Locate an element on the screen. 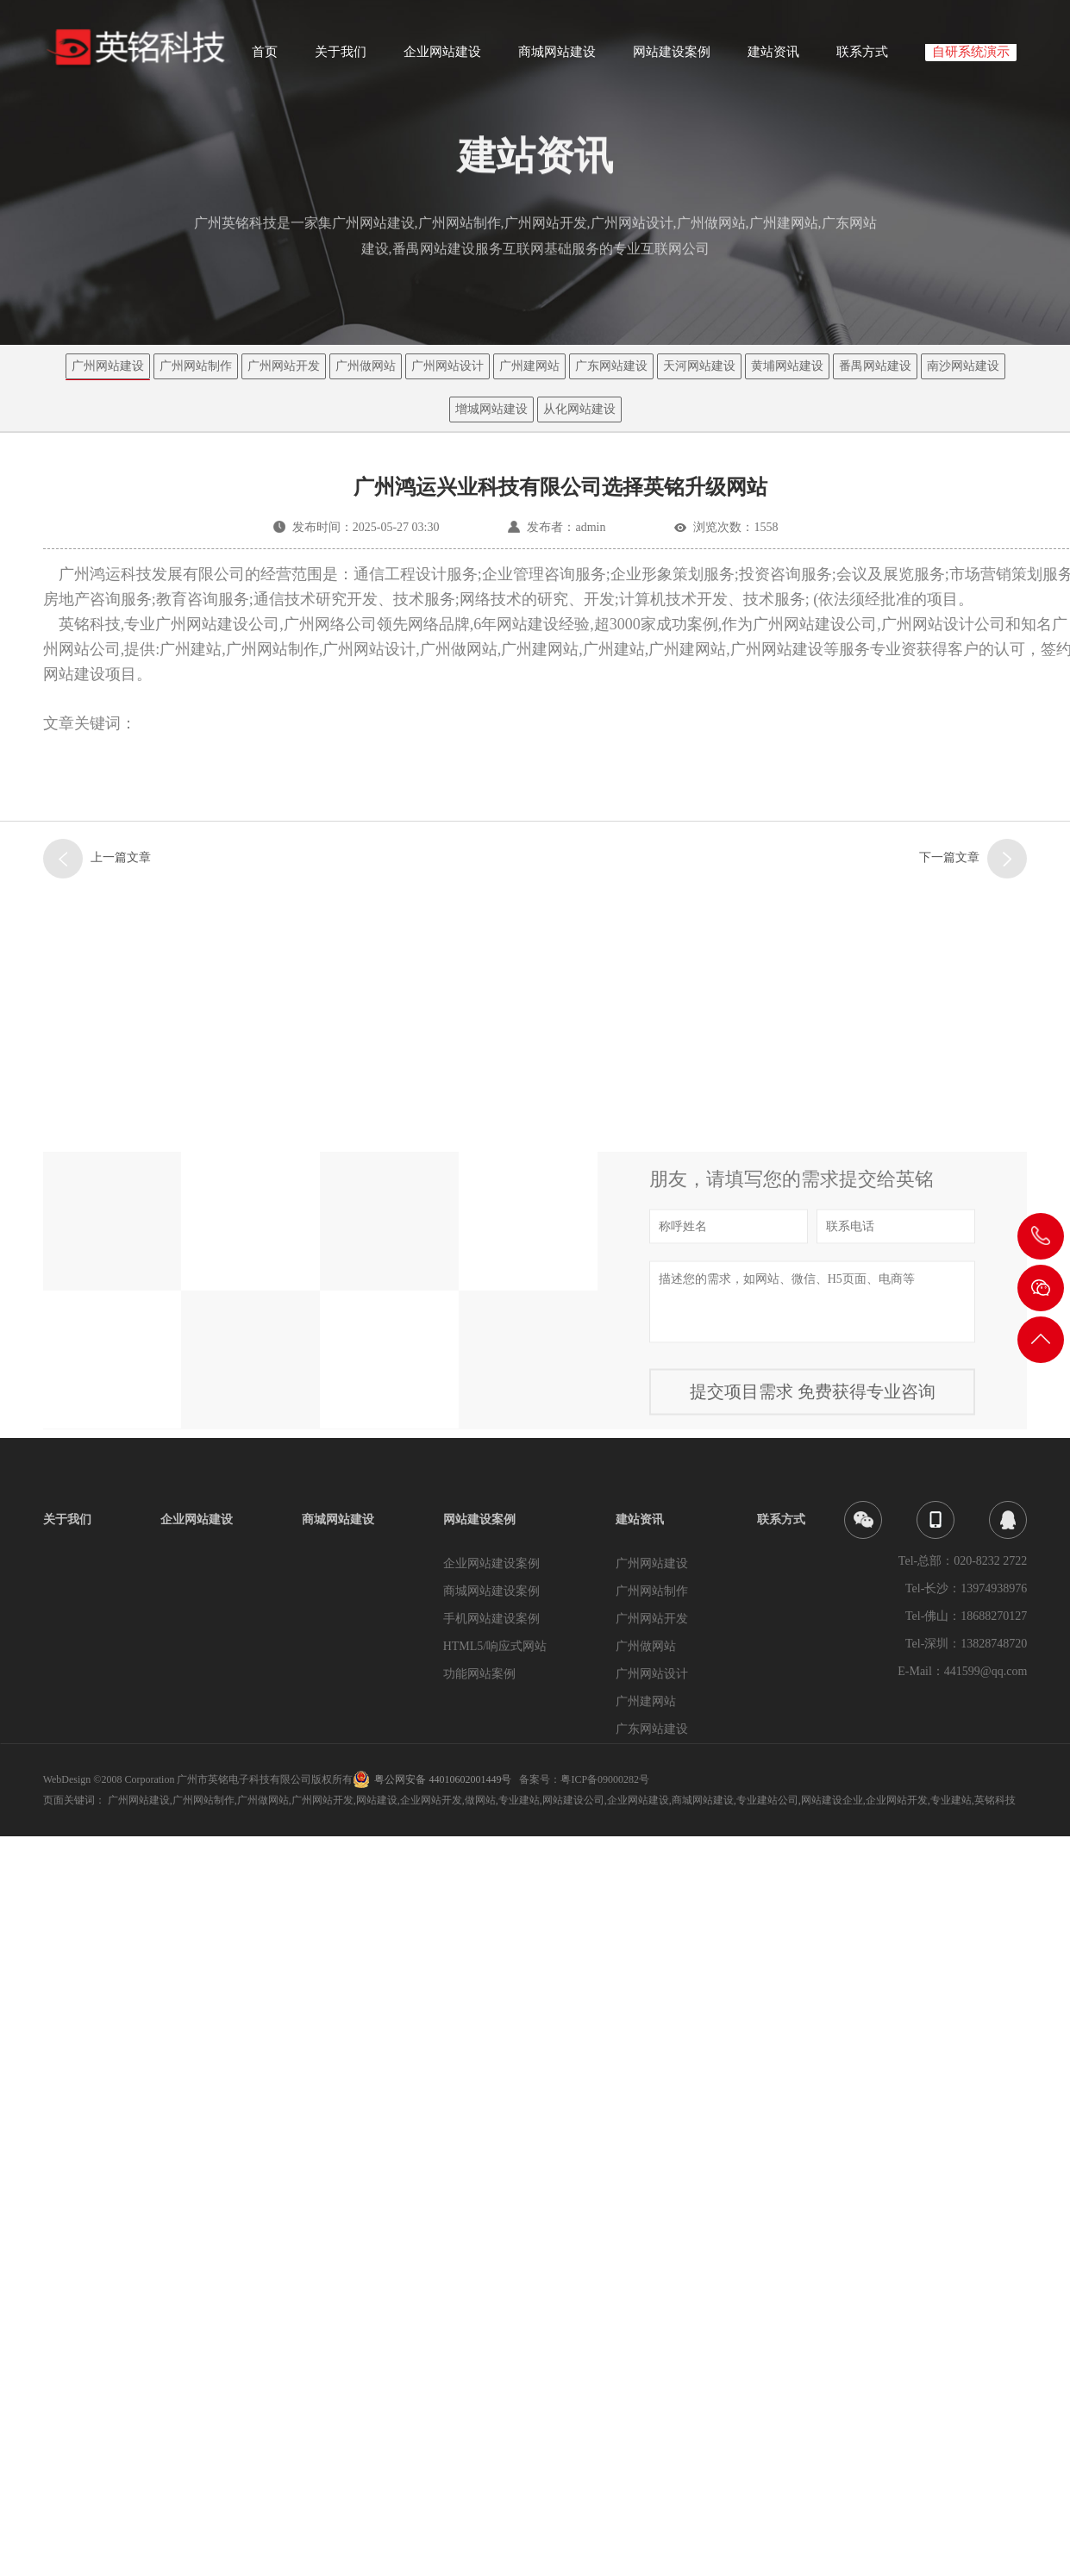 Image resolution: width=1070 pixels, height=2576 pixels. 广州建网站 is located at coordinates (529, 366).